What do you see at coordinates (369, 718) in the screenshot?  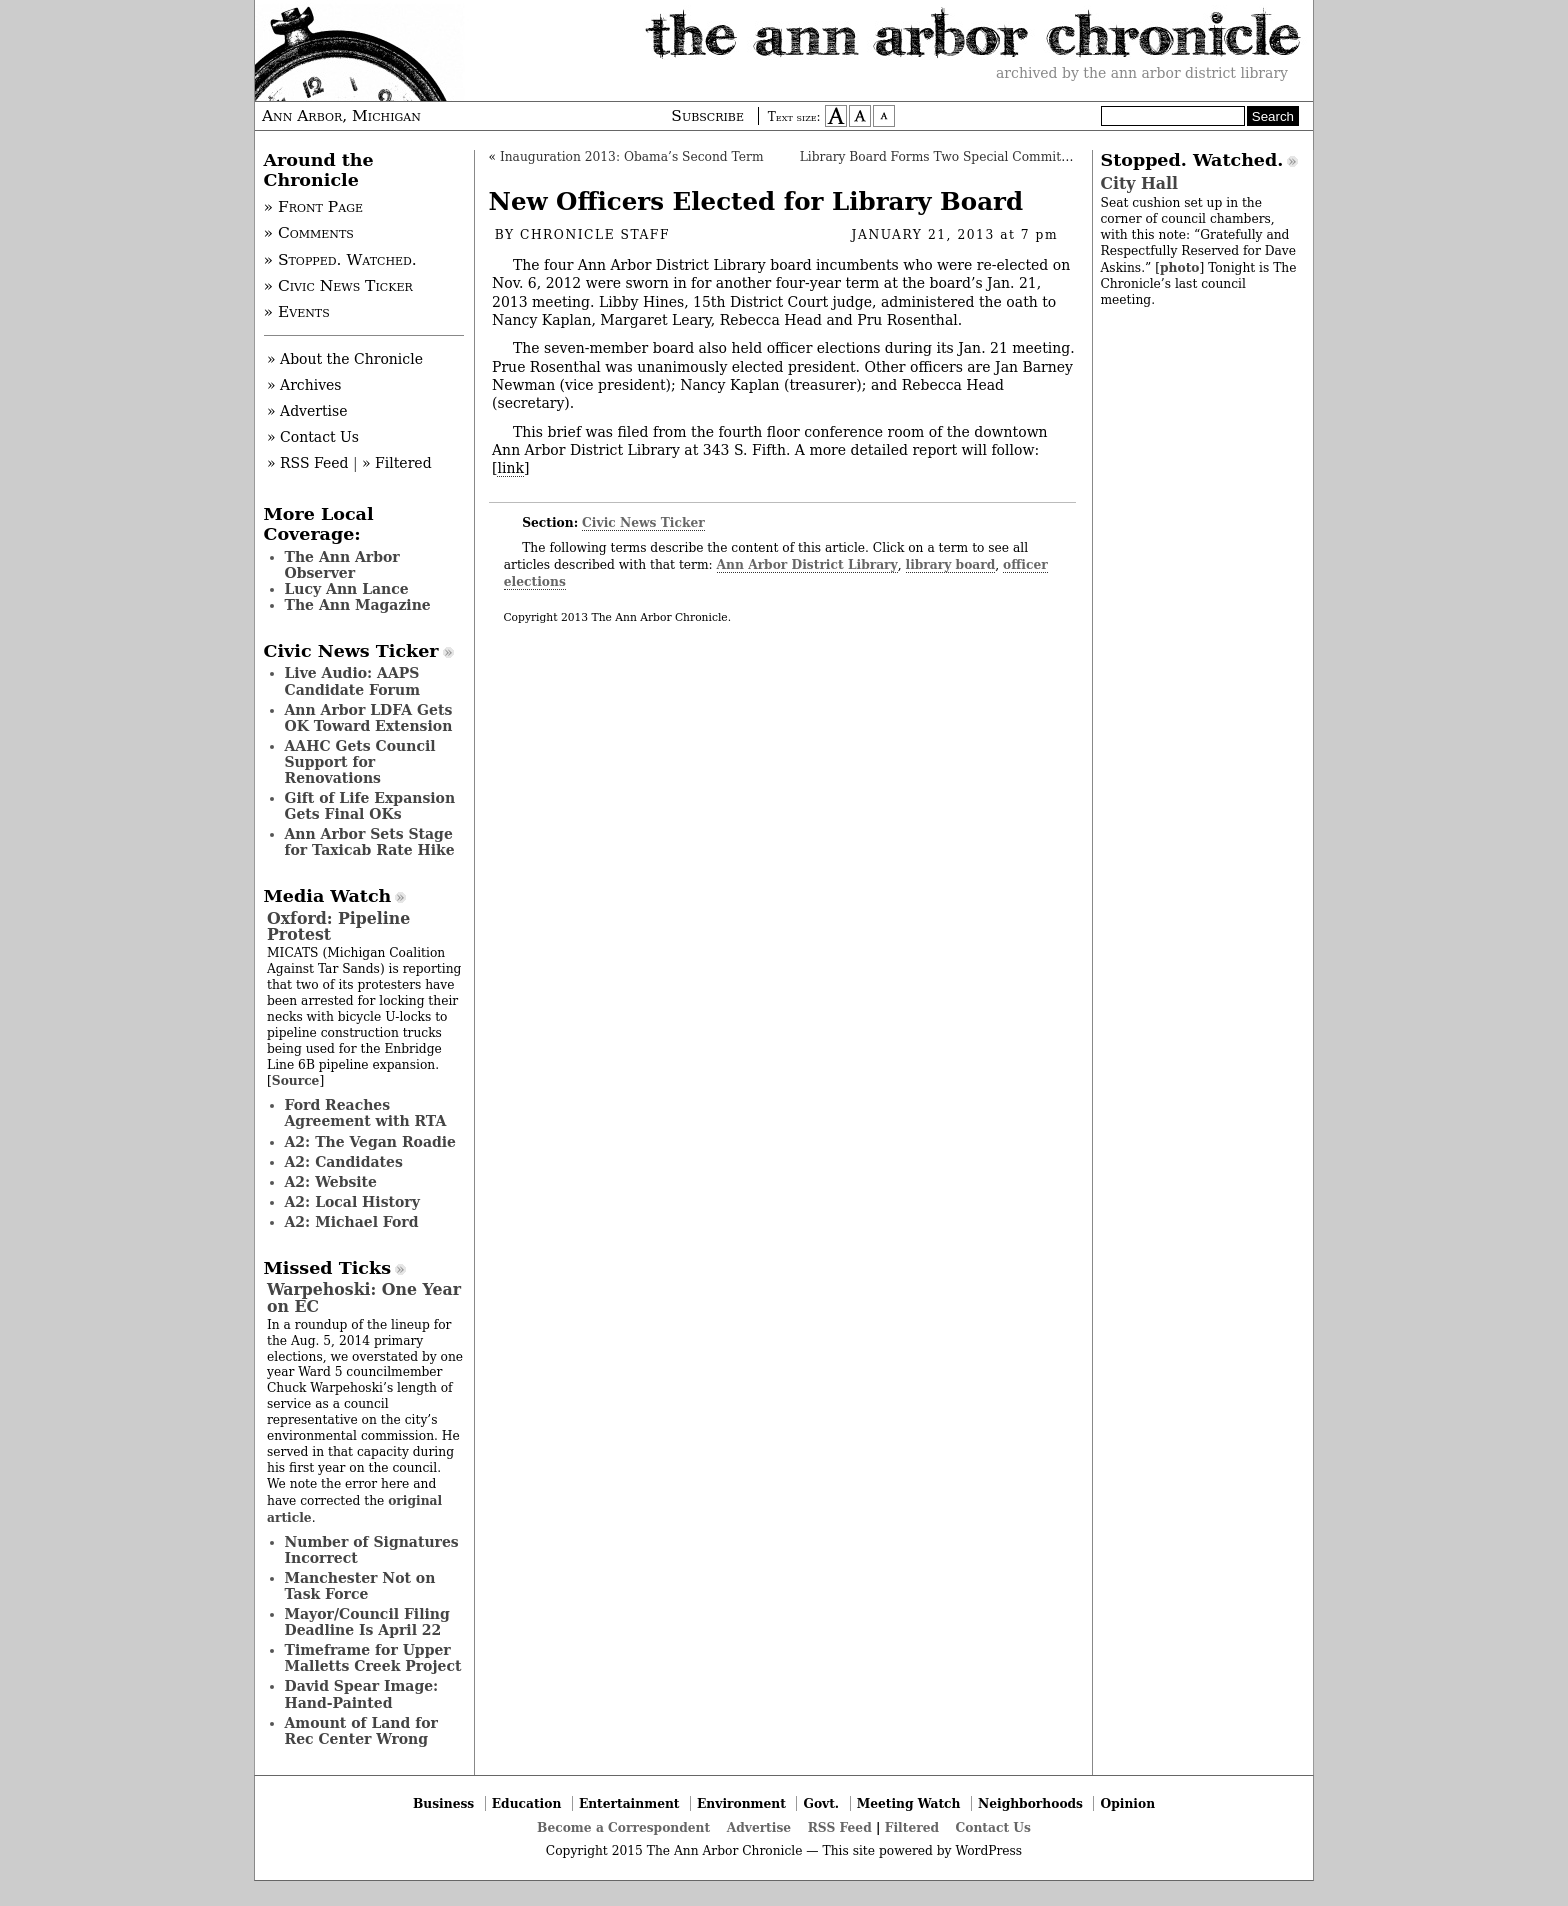 I see `Ann Arbor LDFA Gets OK Toward Extension` at bounding box center [369, 718].